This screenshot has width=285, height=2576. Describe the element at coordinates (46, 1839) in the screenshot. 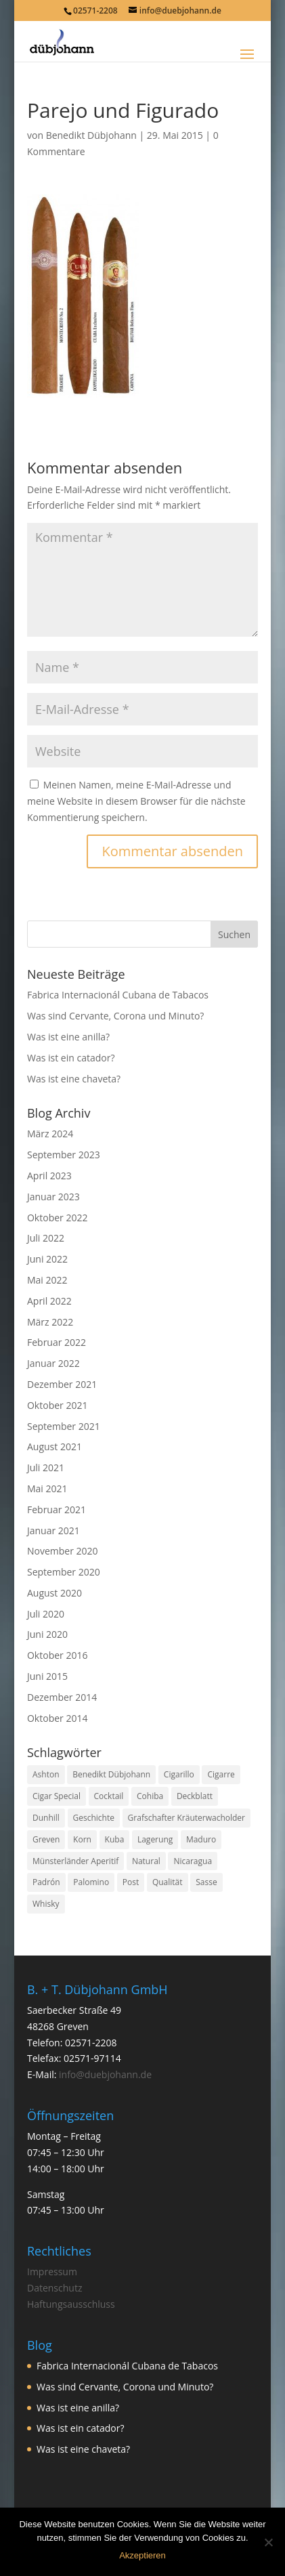

I see `Greven [Greven (3 Einträge)]` at that location.